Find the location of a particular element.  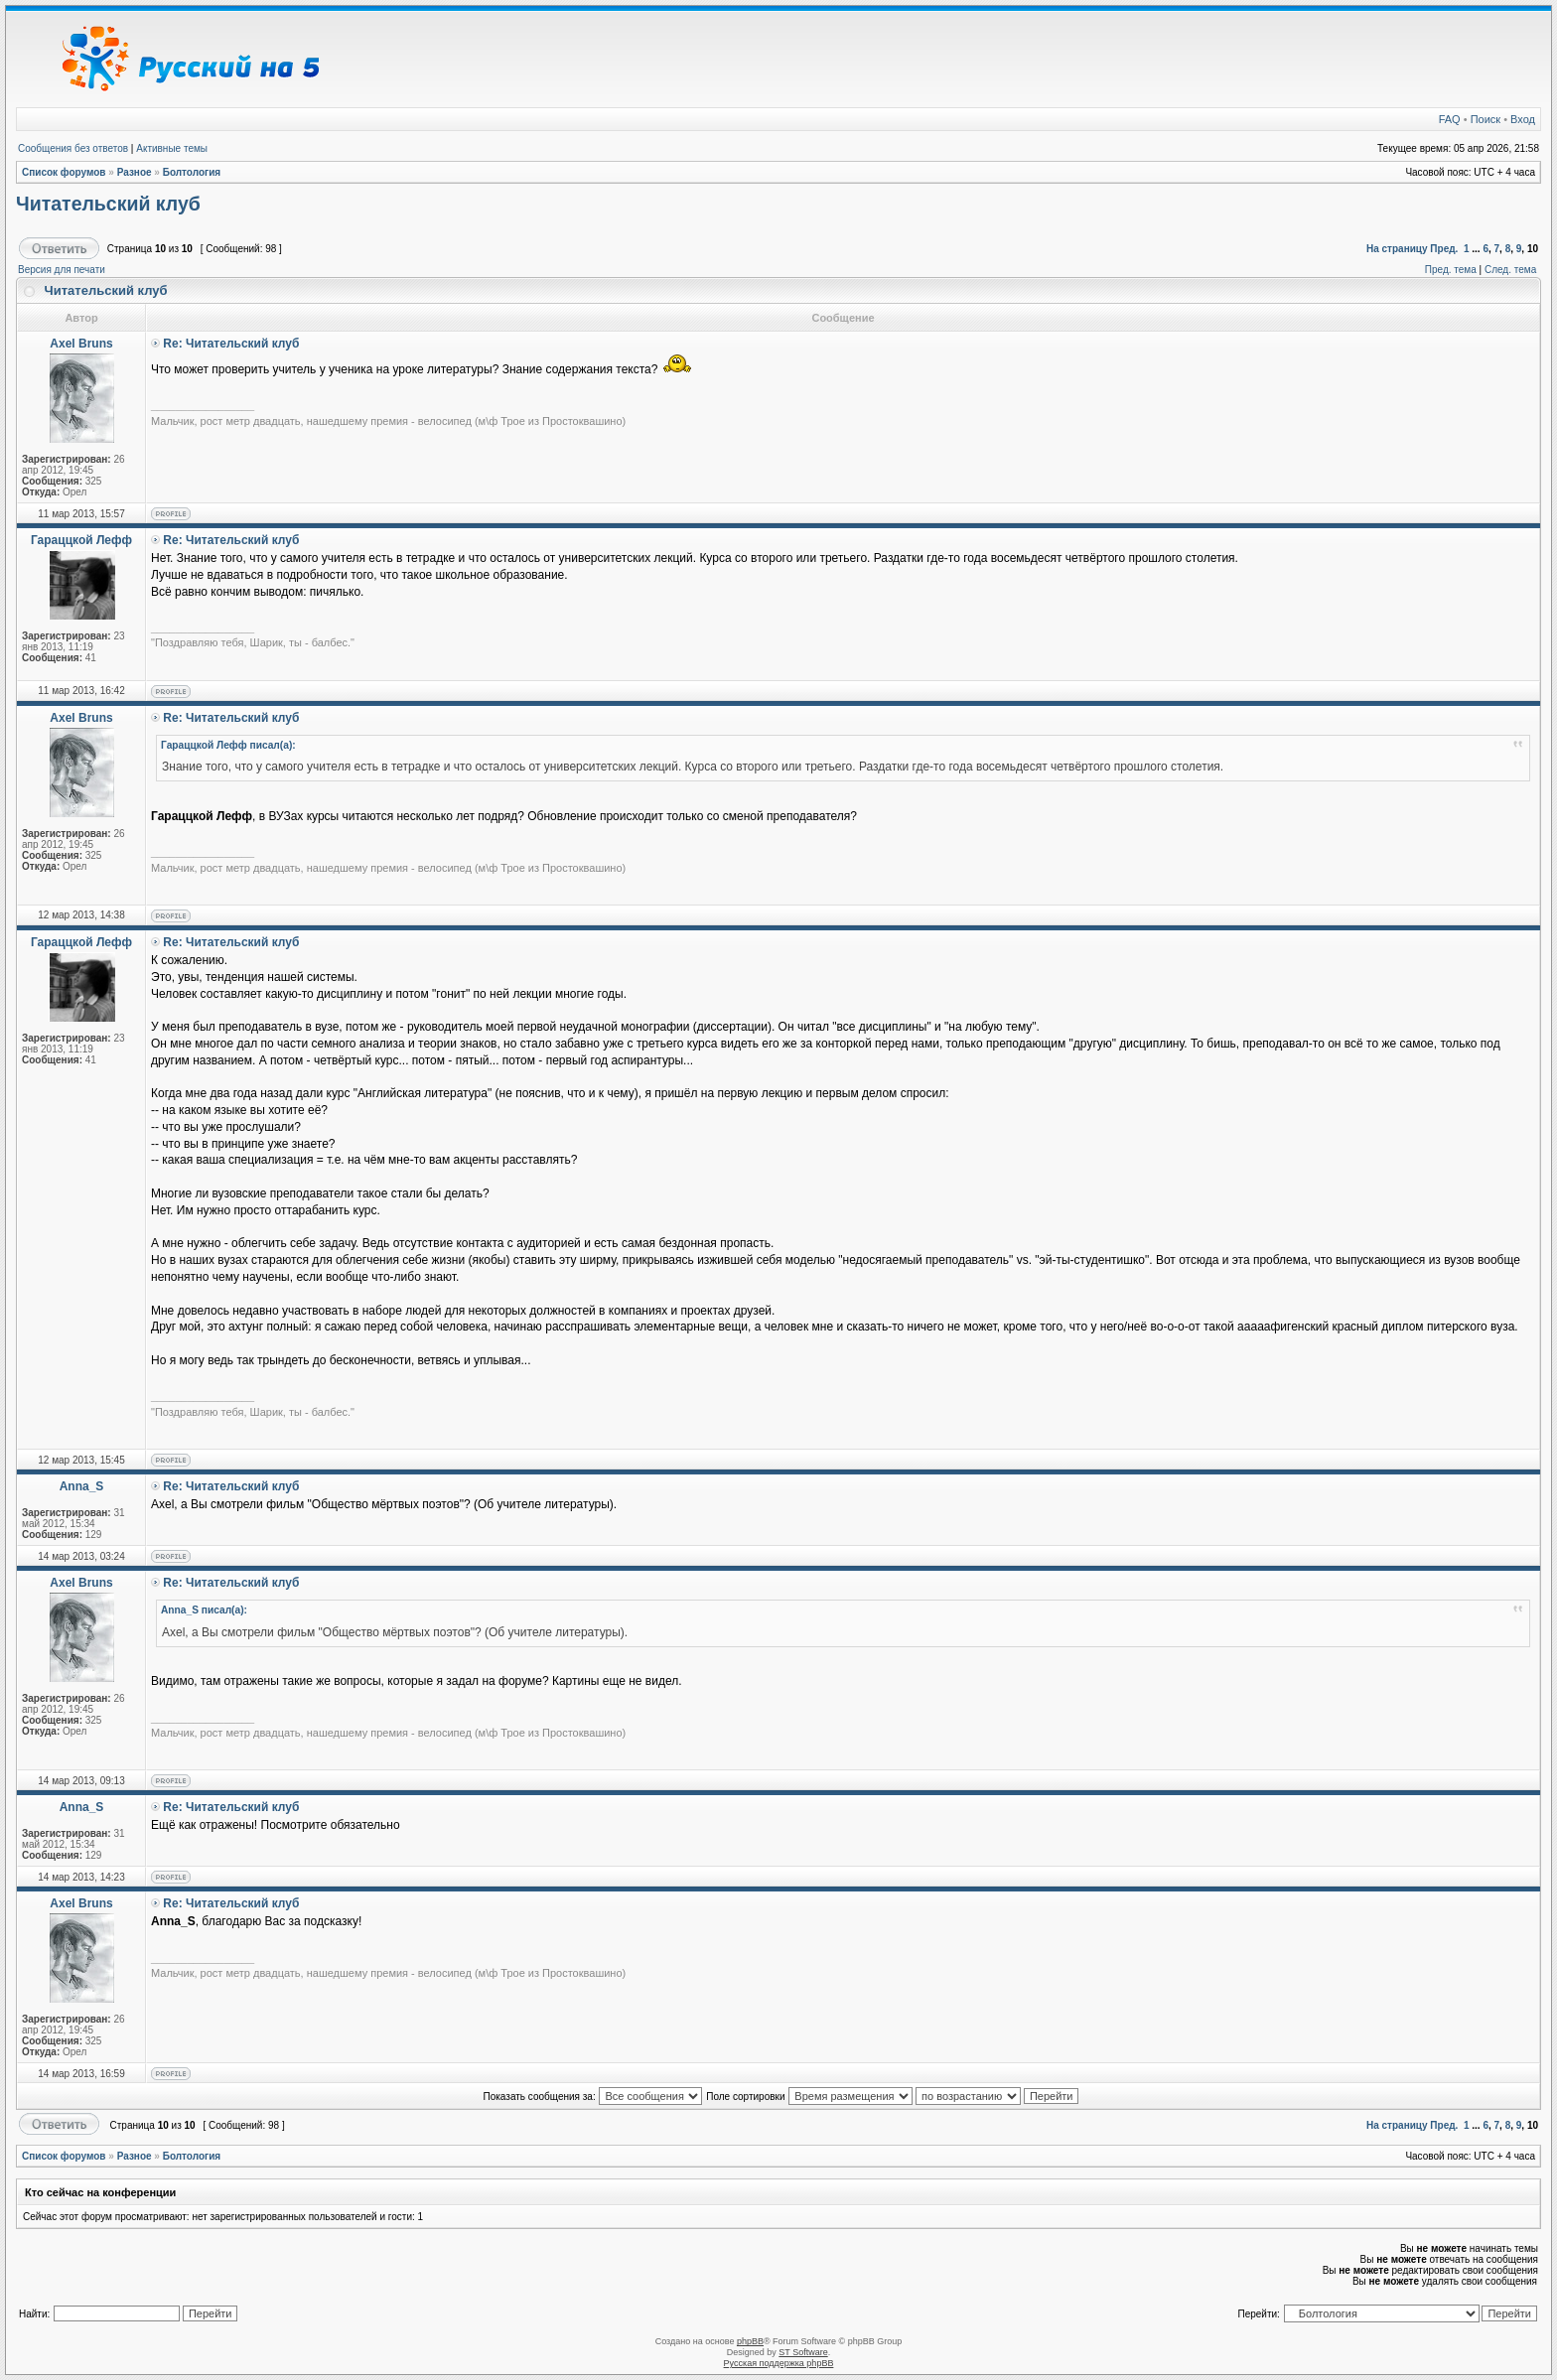

ST Software is located at coordinates (802, 2352).